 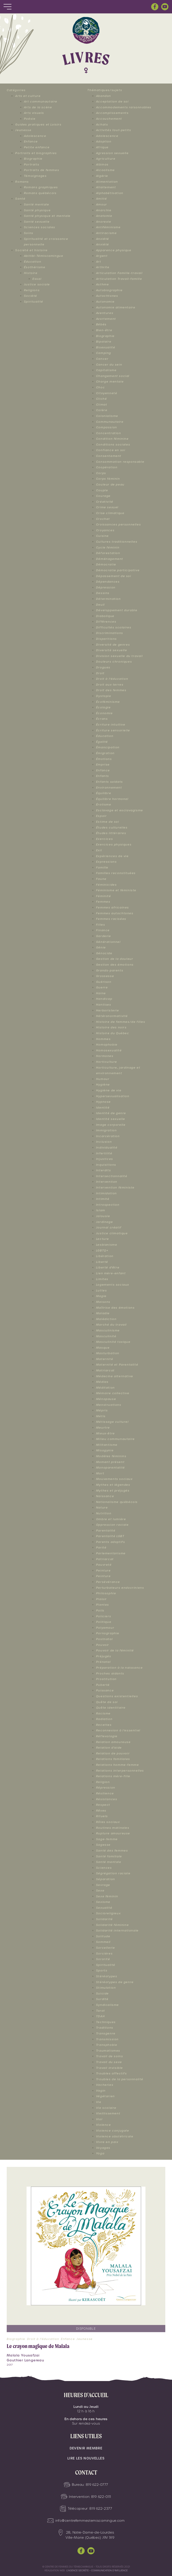 What do you see at coordinates (106, 1245) in the screenshot?
I see `Lesbianisme` at bounding box center [106, 1245].